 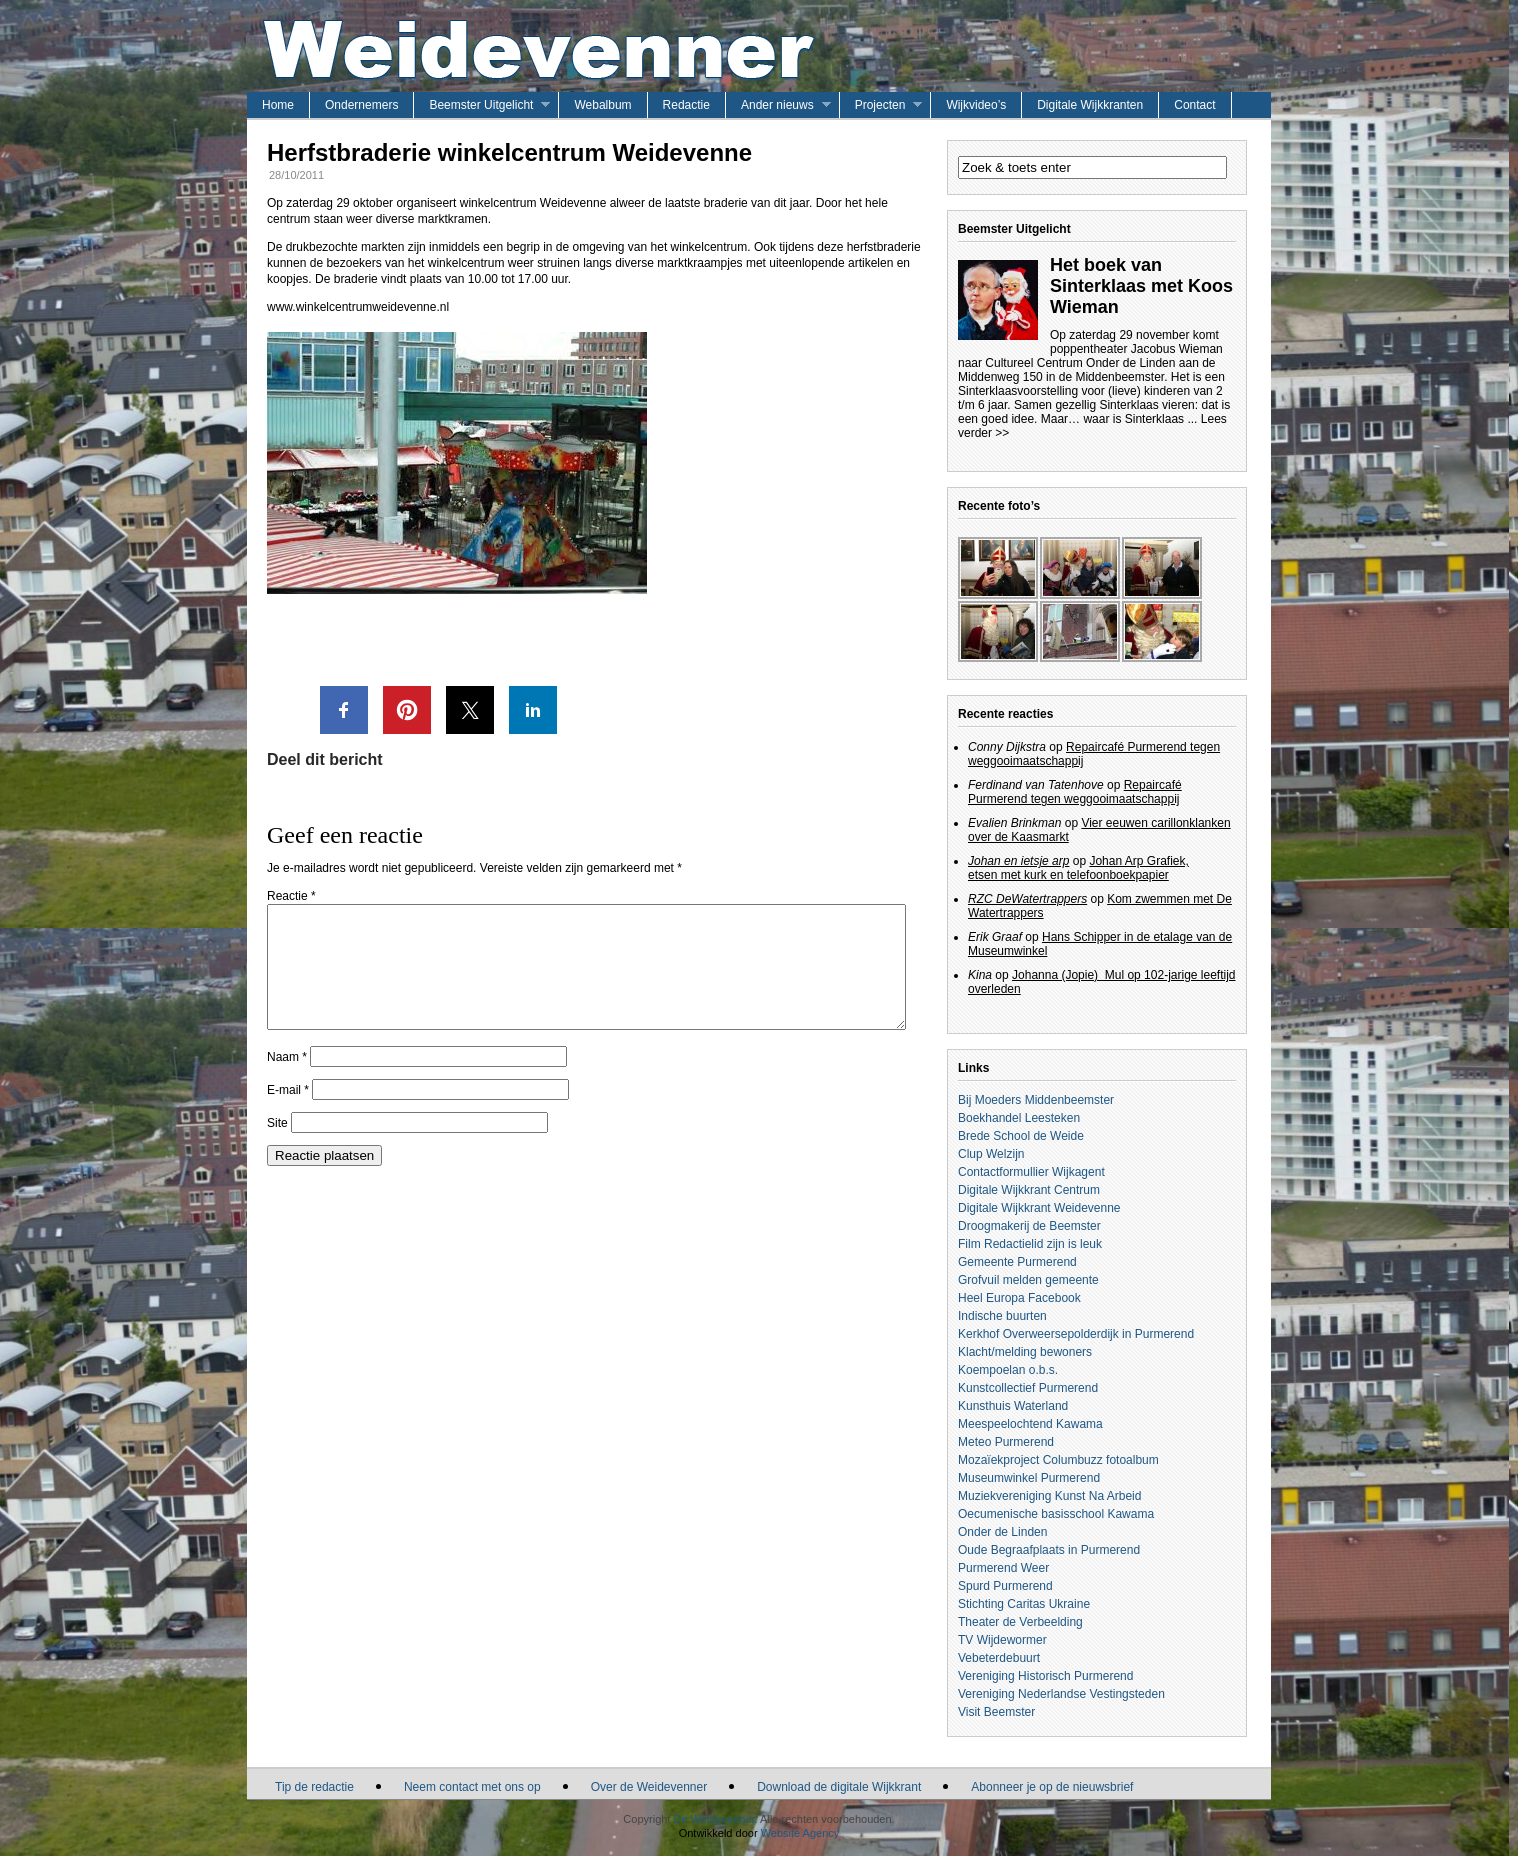 What do you see at coordinates (1013, 1406) in the screenshot?
I see `Kunsthuis Waterland` at bounding box center [1013, 1406].